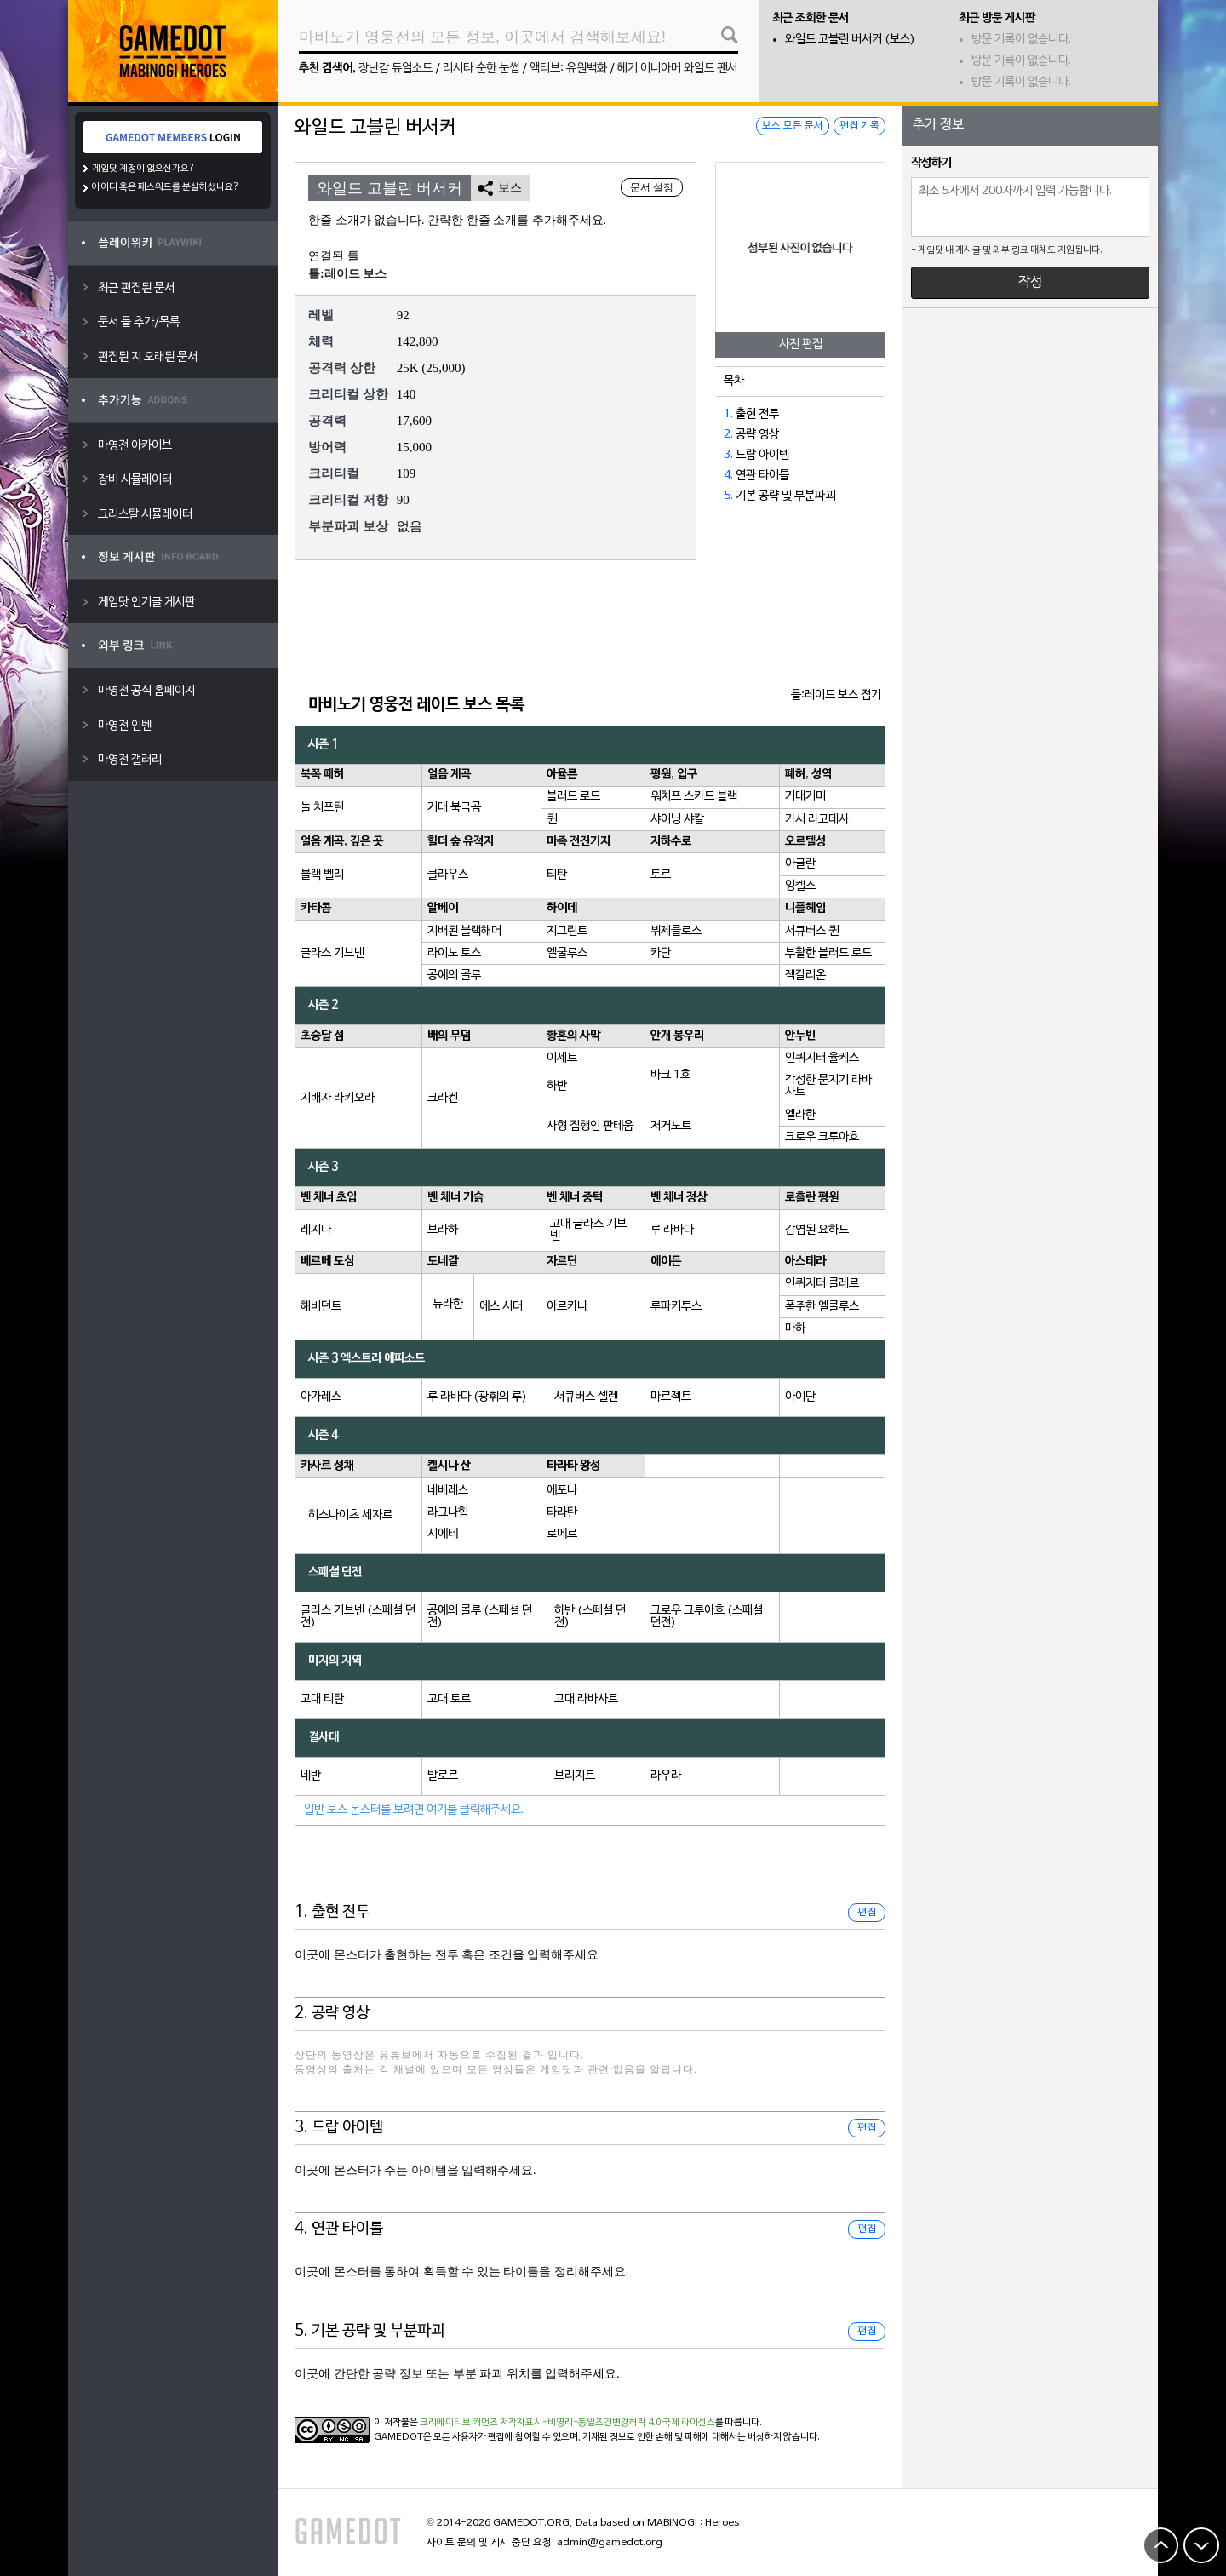  Describe the element at coordinates (660, 875) in the screenshot. I see `토르` at that location.